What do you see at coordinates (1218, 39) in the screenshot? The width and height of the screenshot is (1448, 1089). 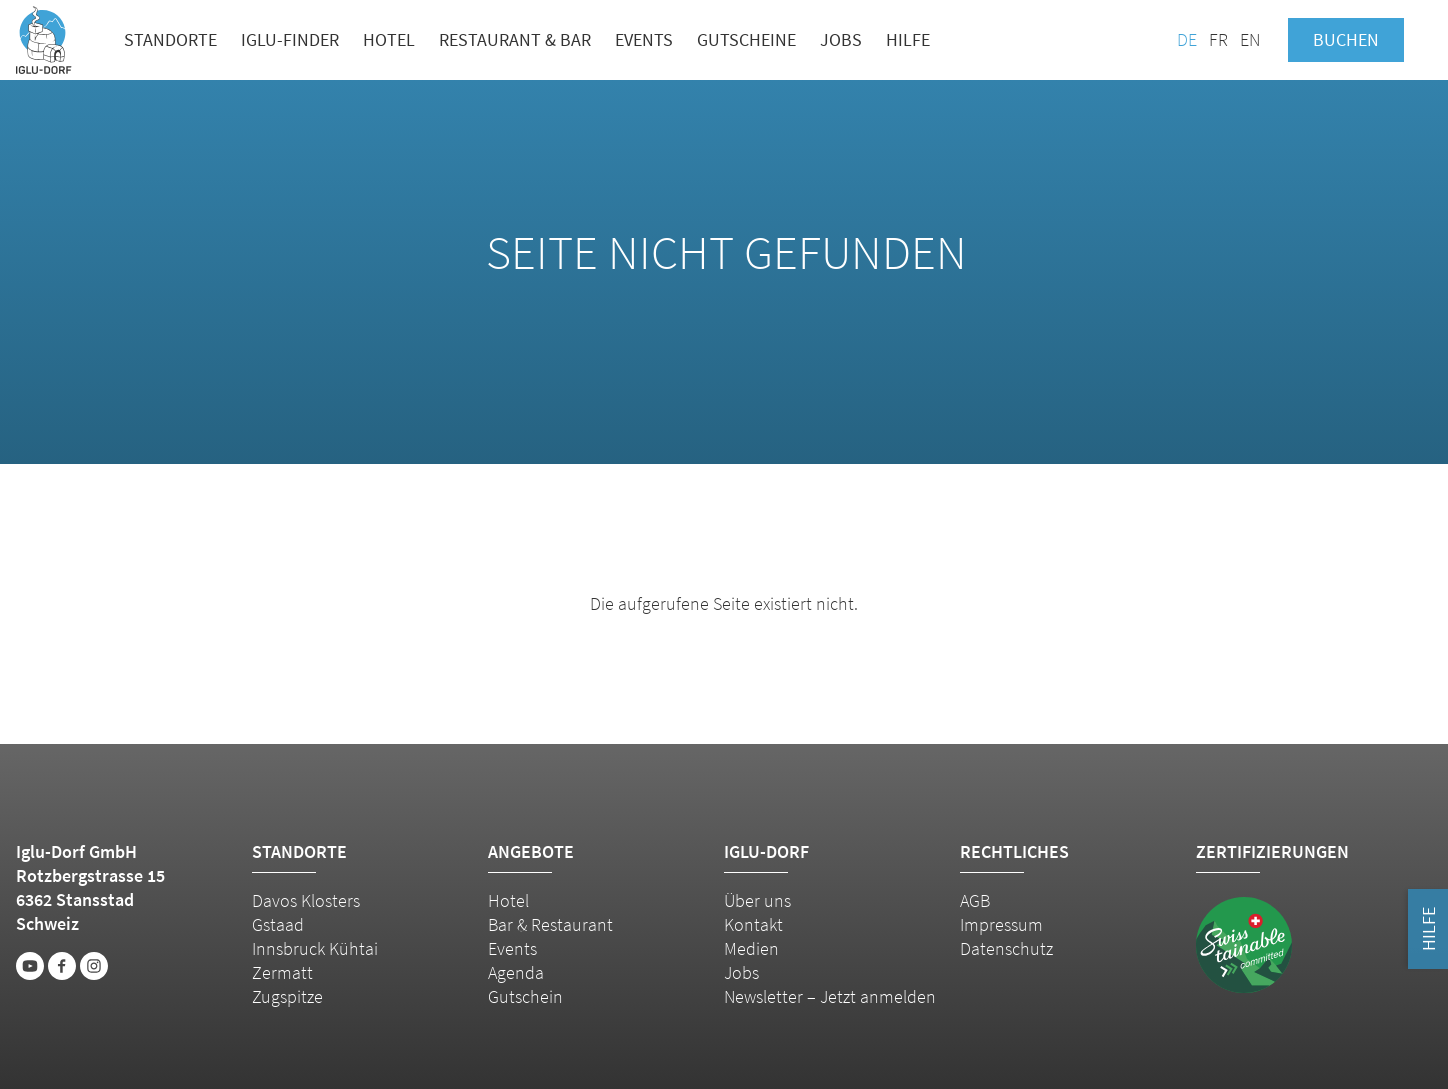 I see `FR` at bounding box center [1218, 39].